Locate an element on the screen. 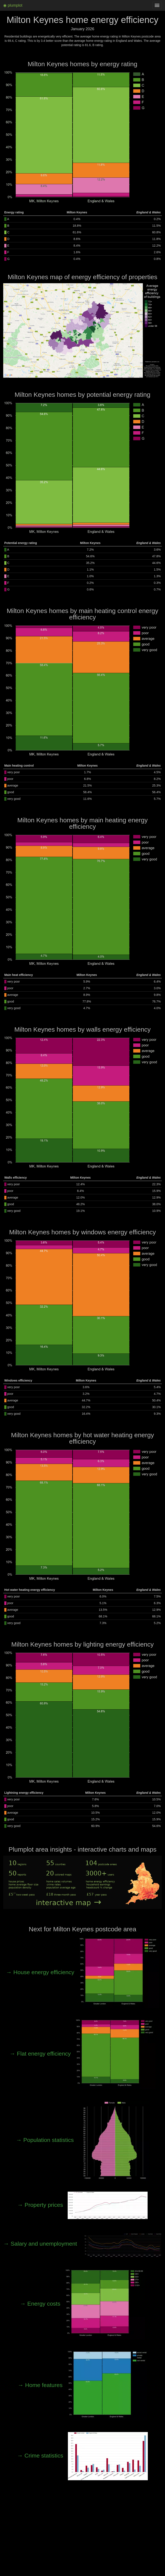  → Salary and unemployment is located at coordinates (82, 2243).